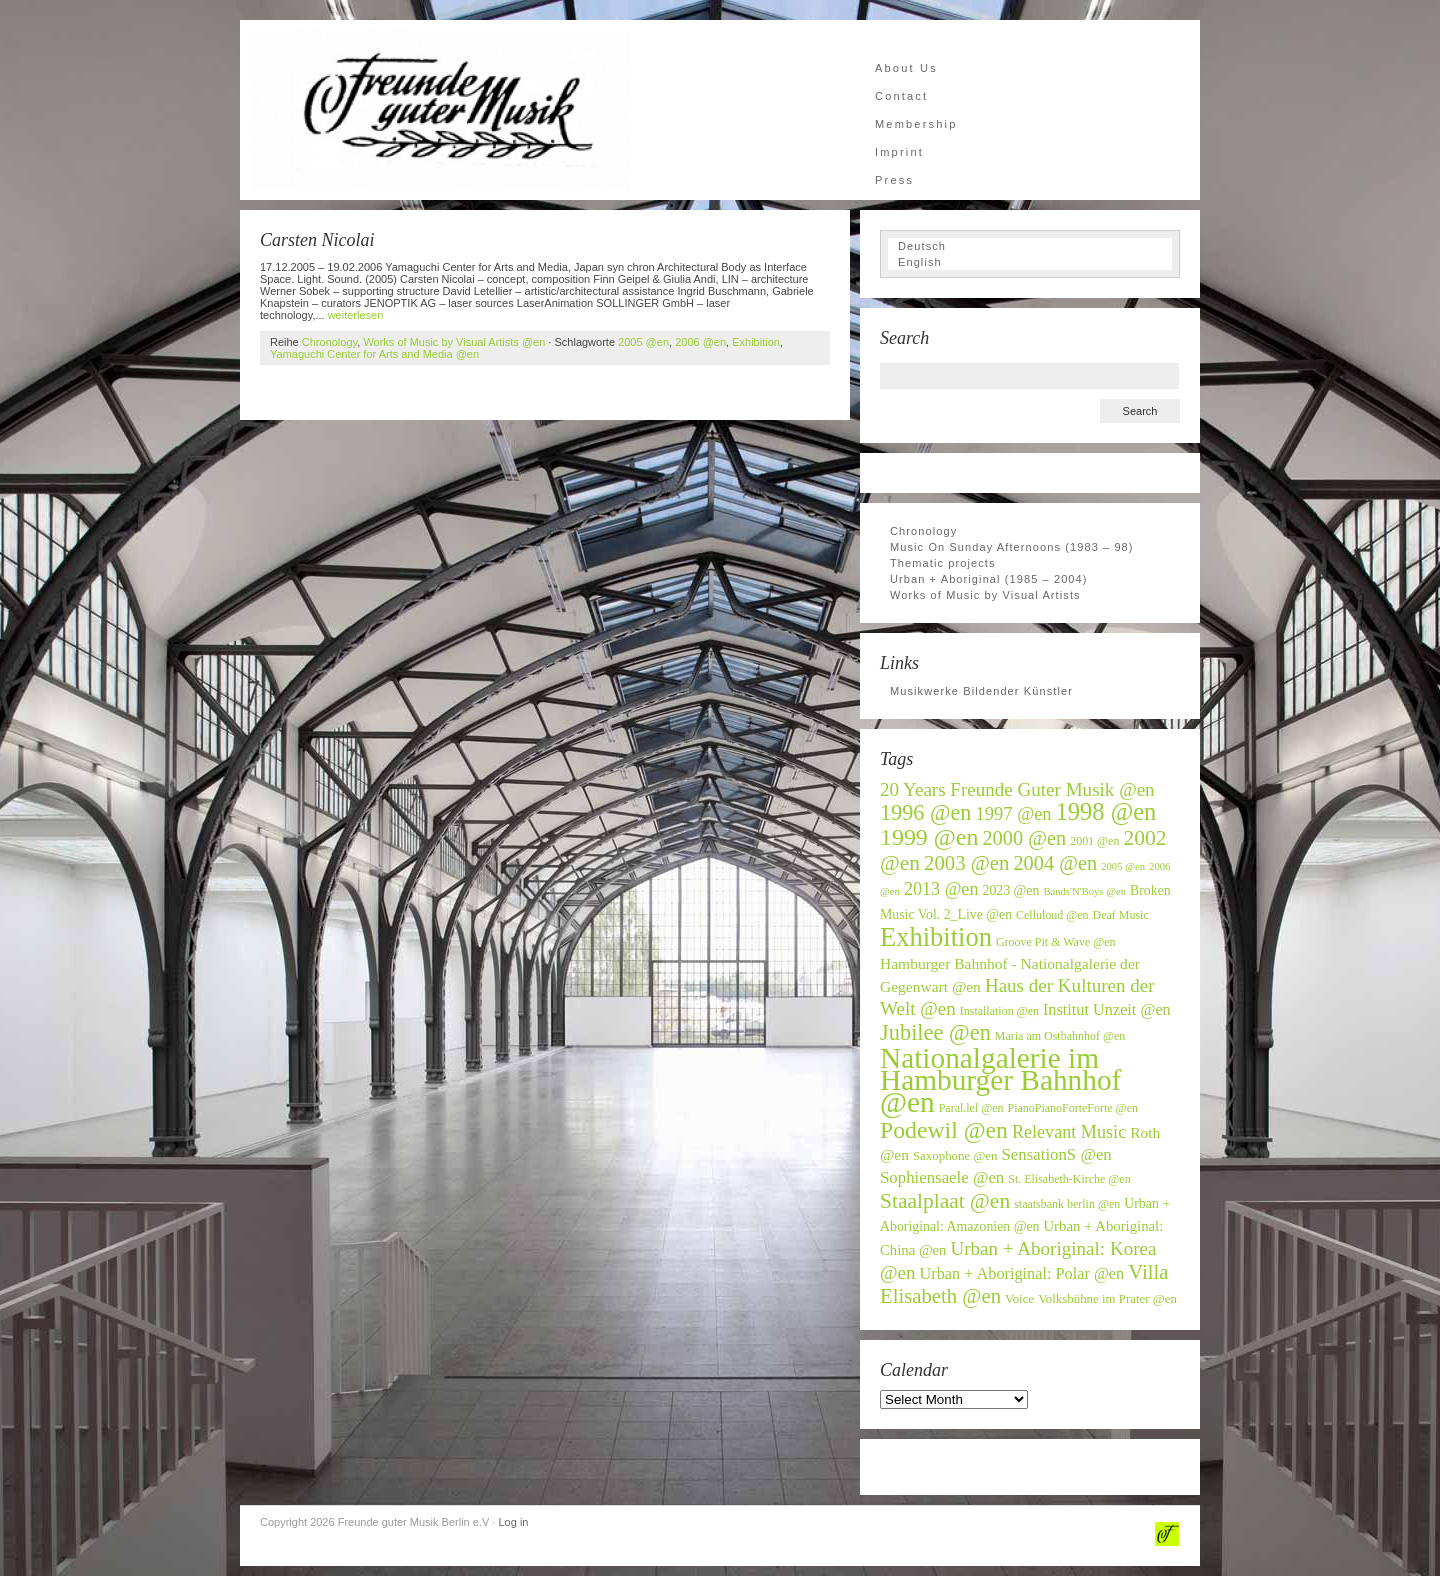 This screenshot has height=1576, width=1440. Describe the element at coordinates (1010, 890) in the screenshot. I see `2023 @en [2023 @en (8 items)]` at that location.